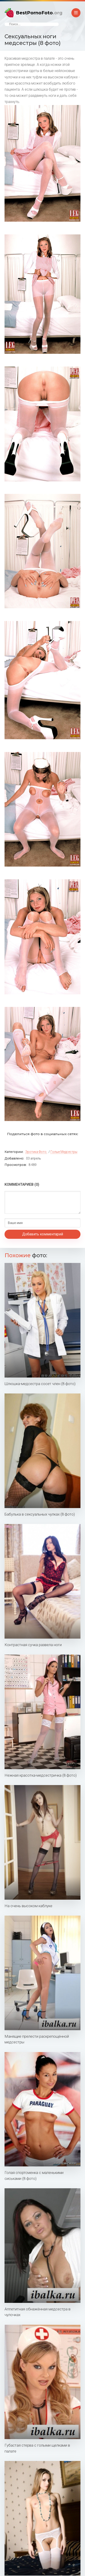 The image size is (85, 2576). Describe the element at coordinates (39, 12) in the screenshot. I see `BestPornoFoto` at that location.